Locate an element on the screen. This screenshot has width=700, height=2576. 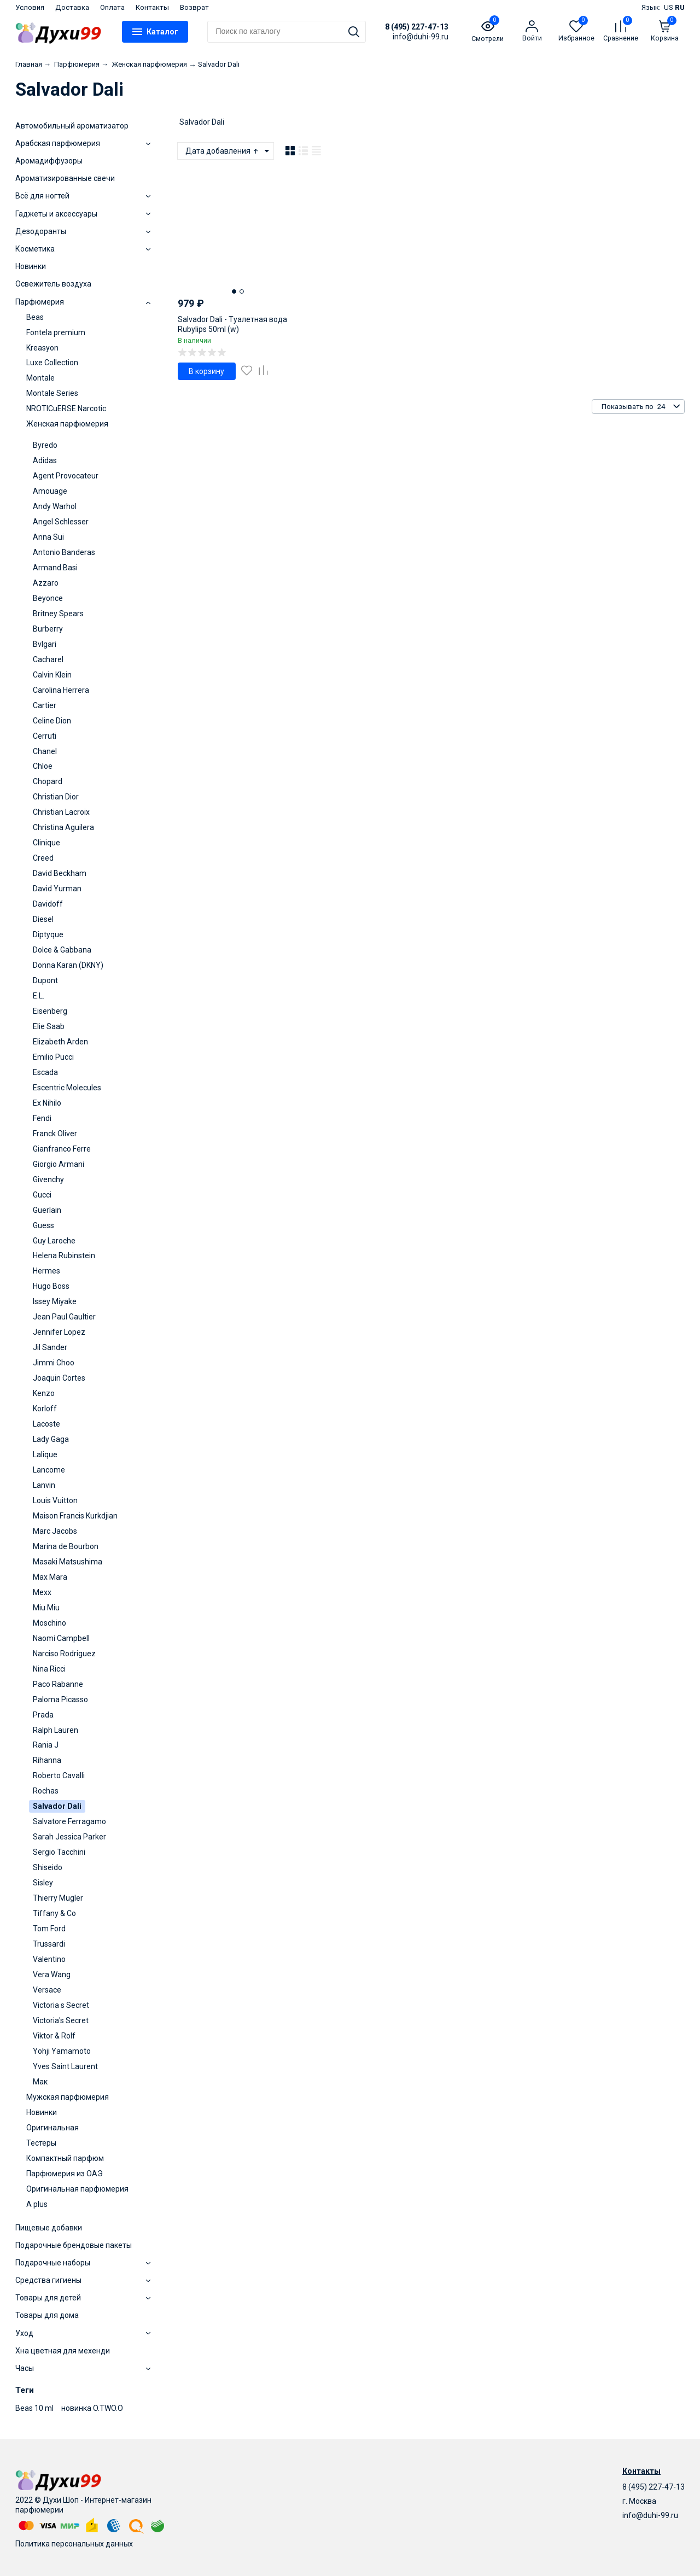
Kreasyon is located at coordinates (42, 347).